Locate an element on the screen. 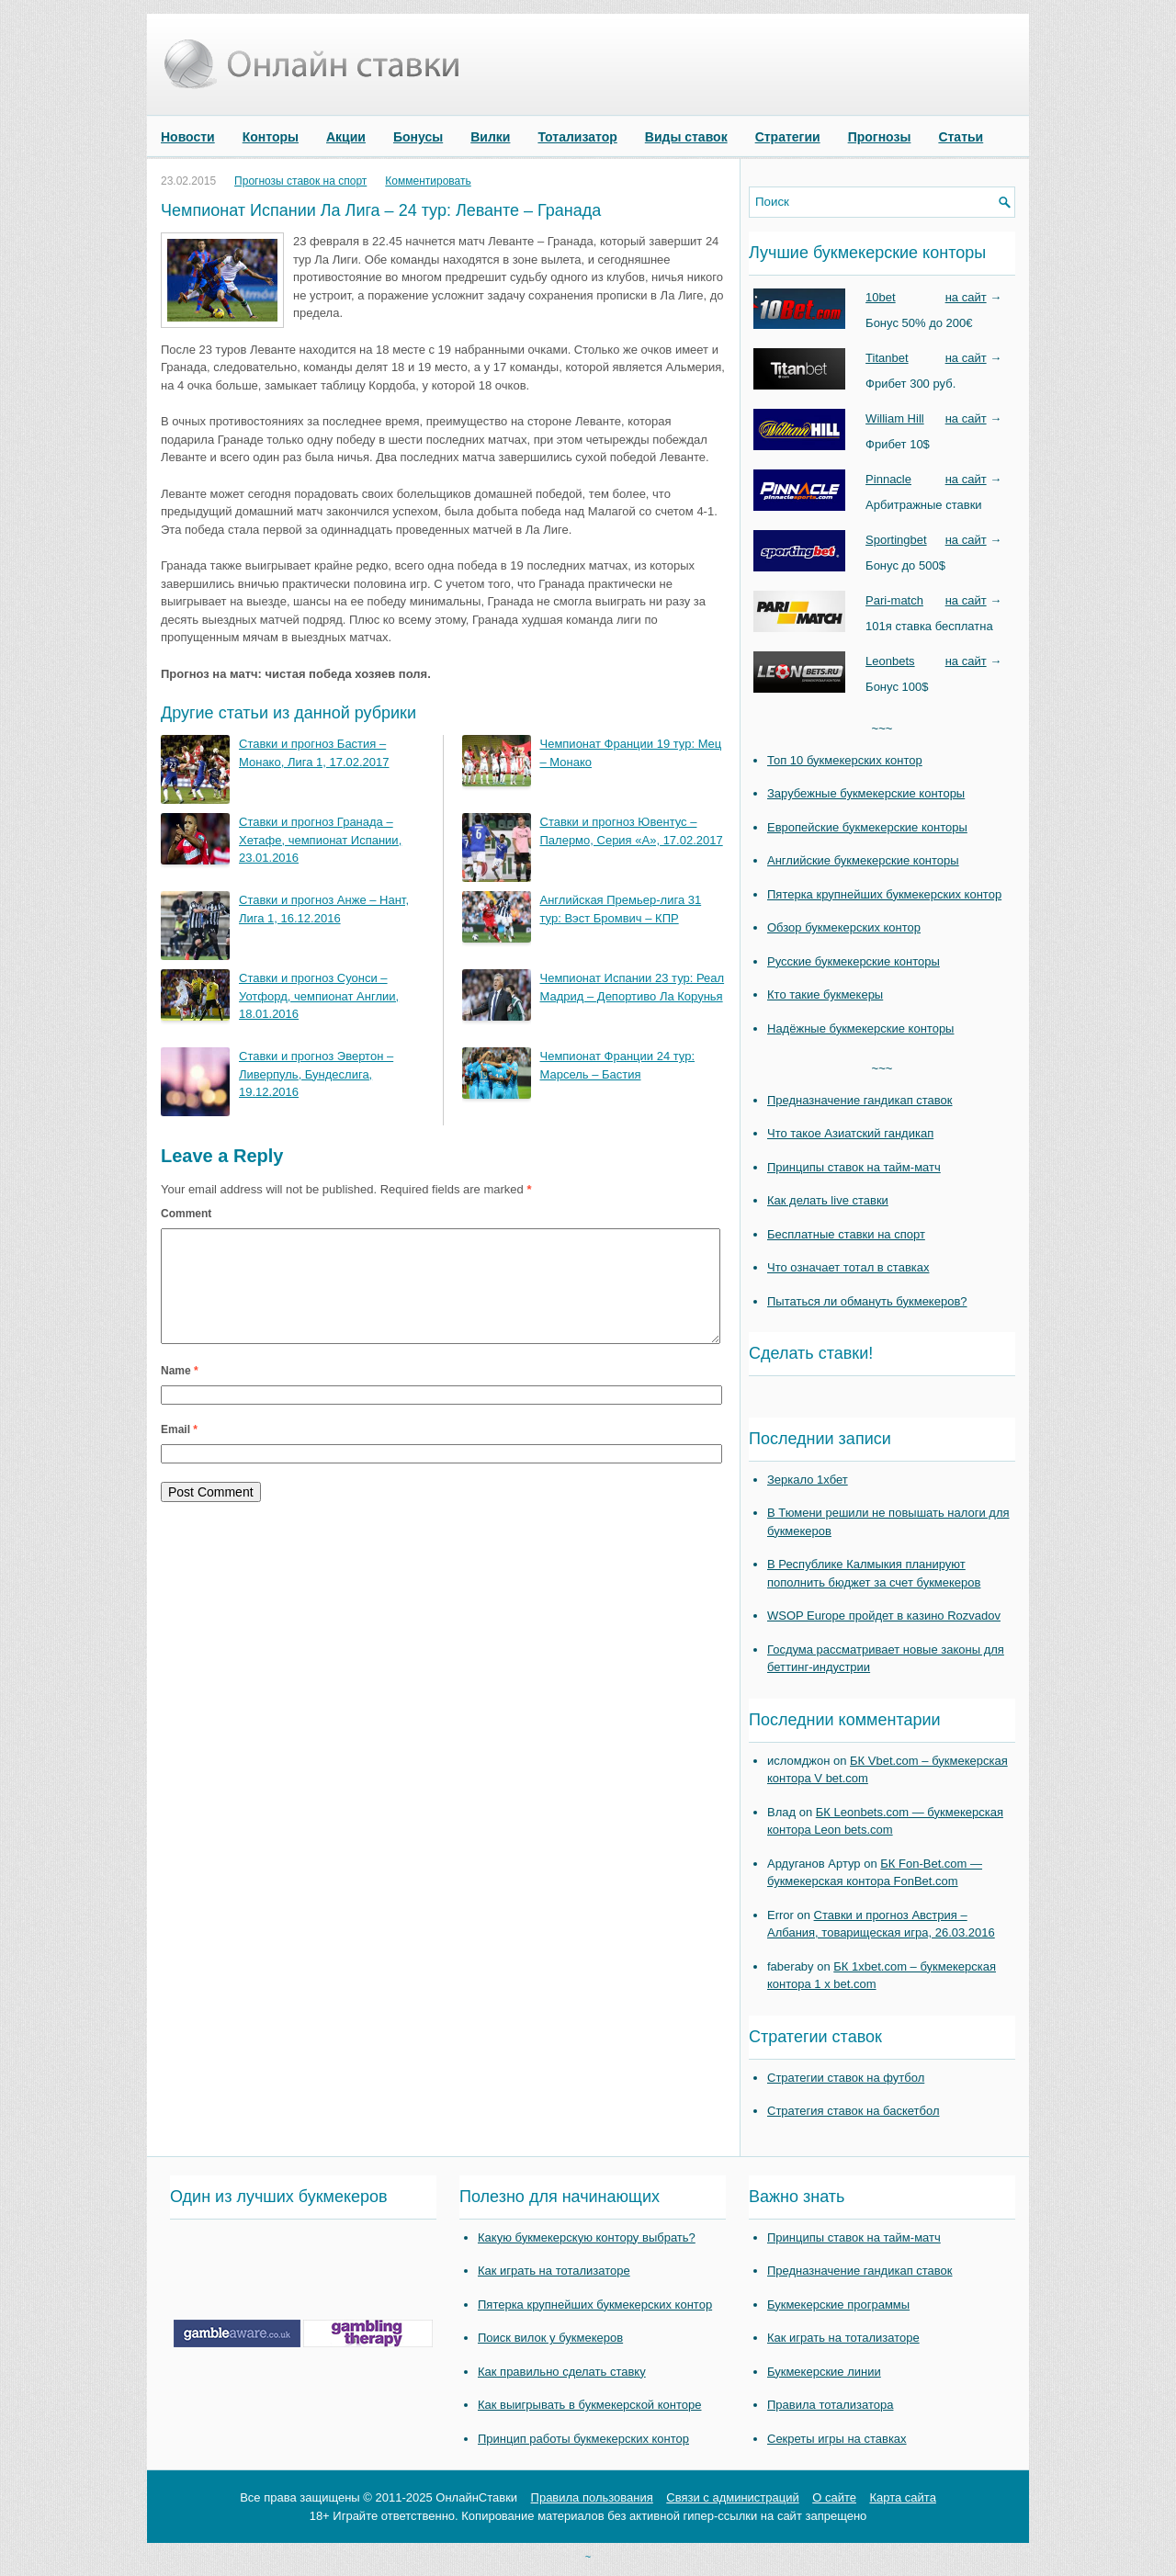 Image resolution: width=1176 pixels, height=2576 pixels. 10bet is located at coordinates (880, 297).